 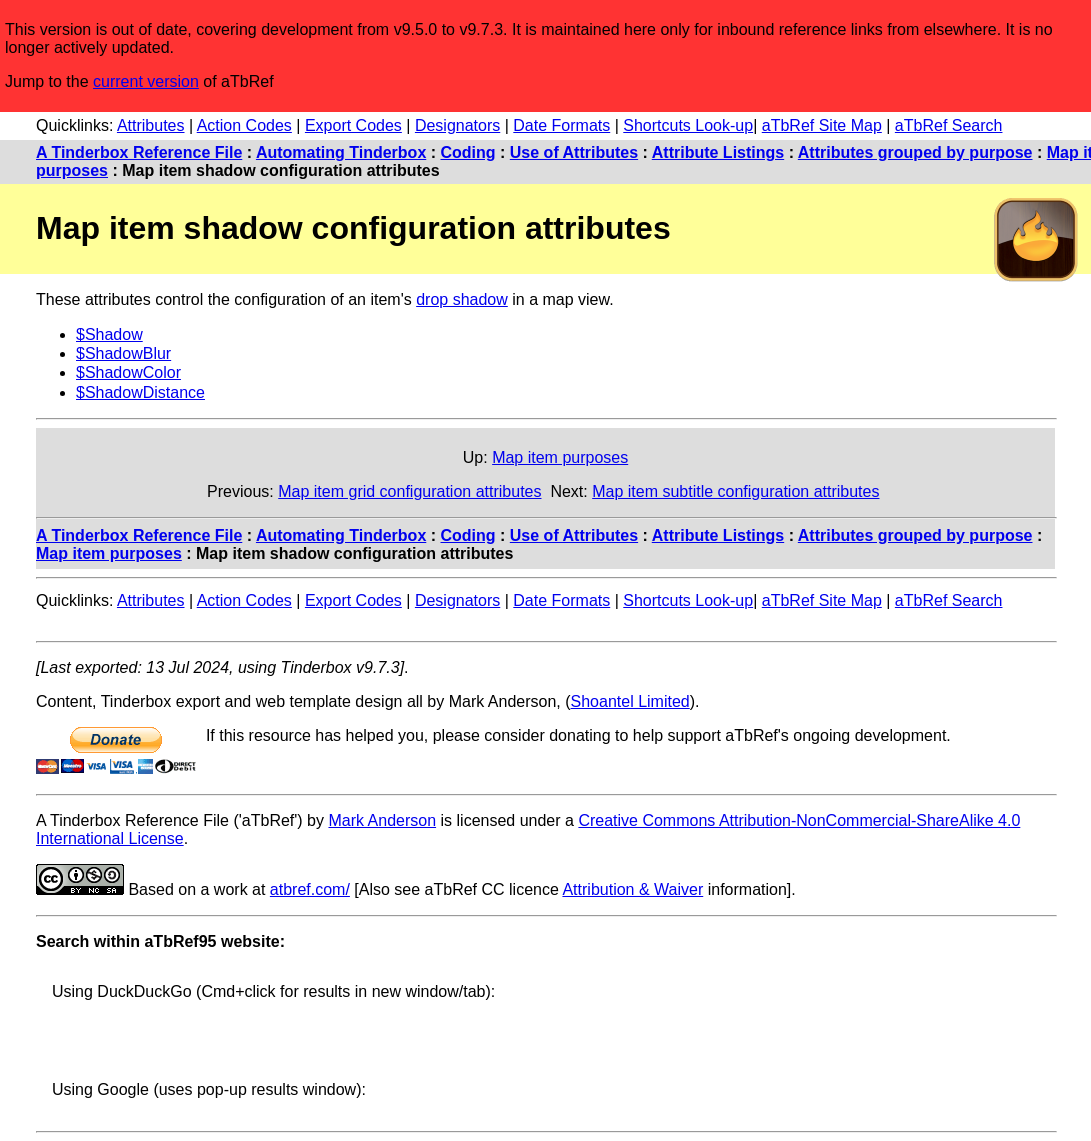 I want to click on Map item purposes, so click(x=560, y=457).